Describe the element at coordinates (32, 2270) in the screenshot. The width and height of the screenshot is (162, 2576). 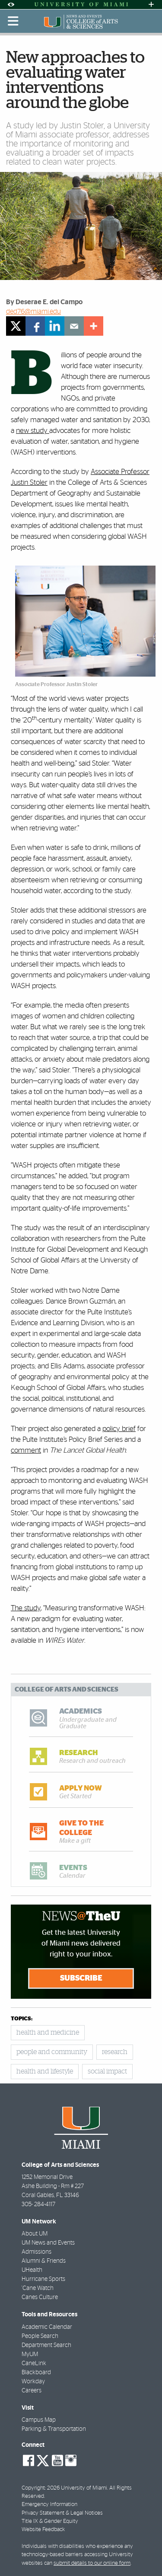
I see `UHealth` at that location.